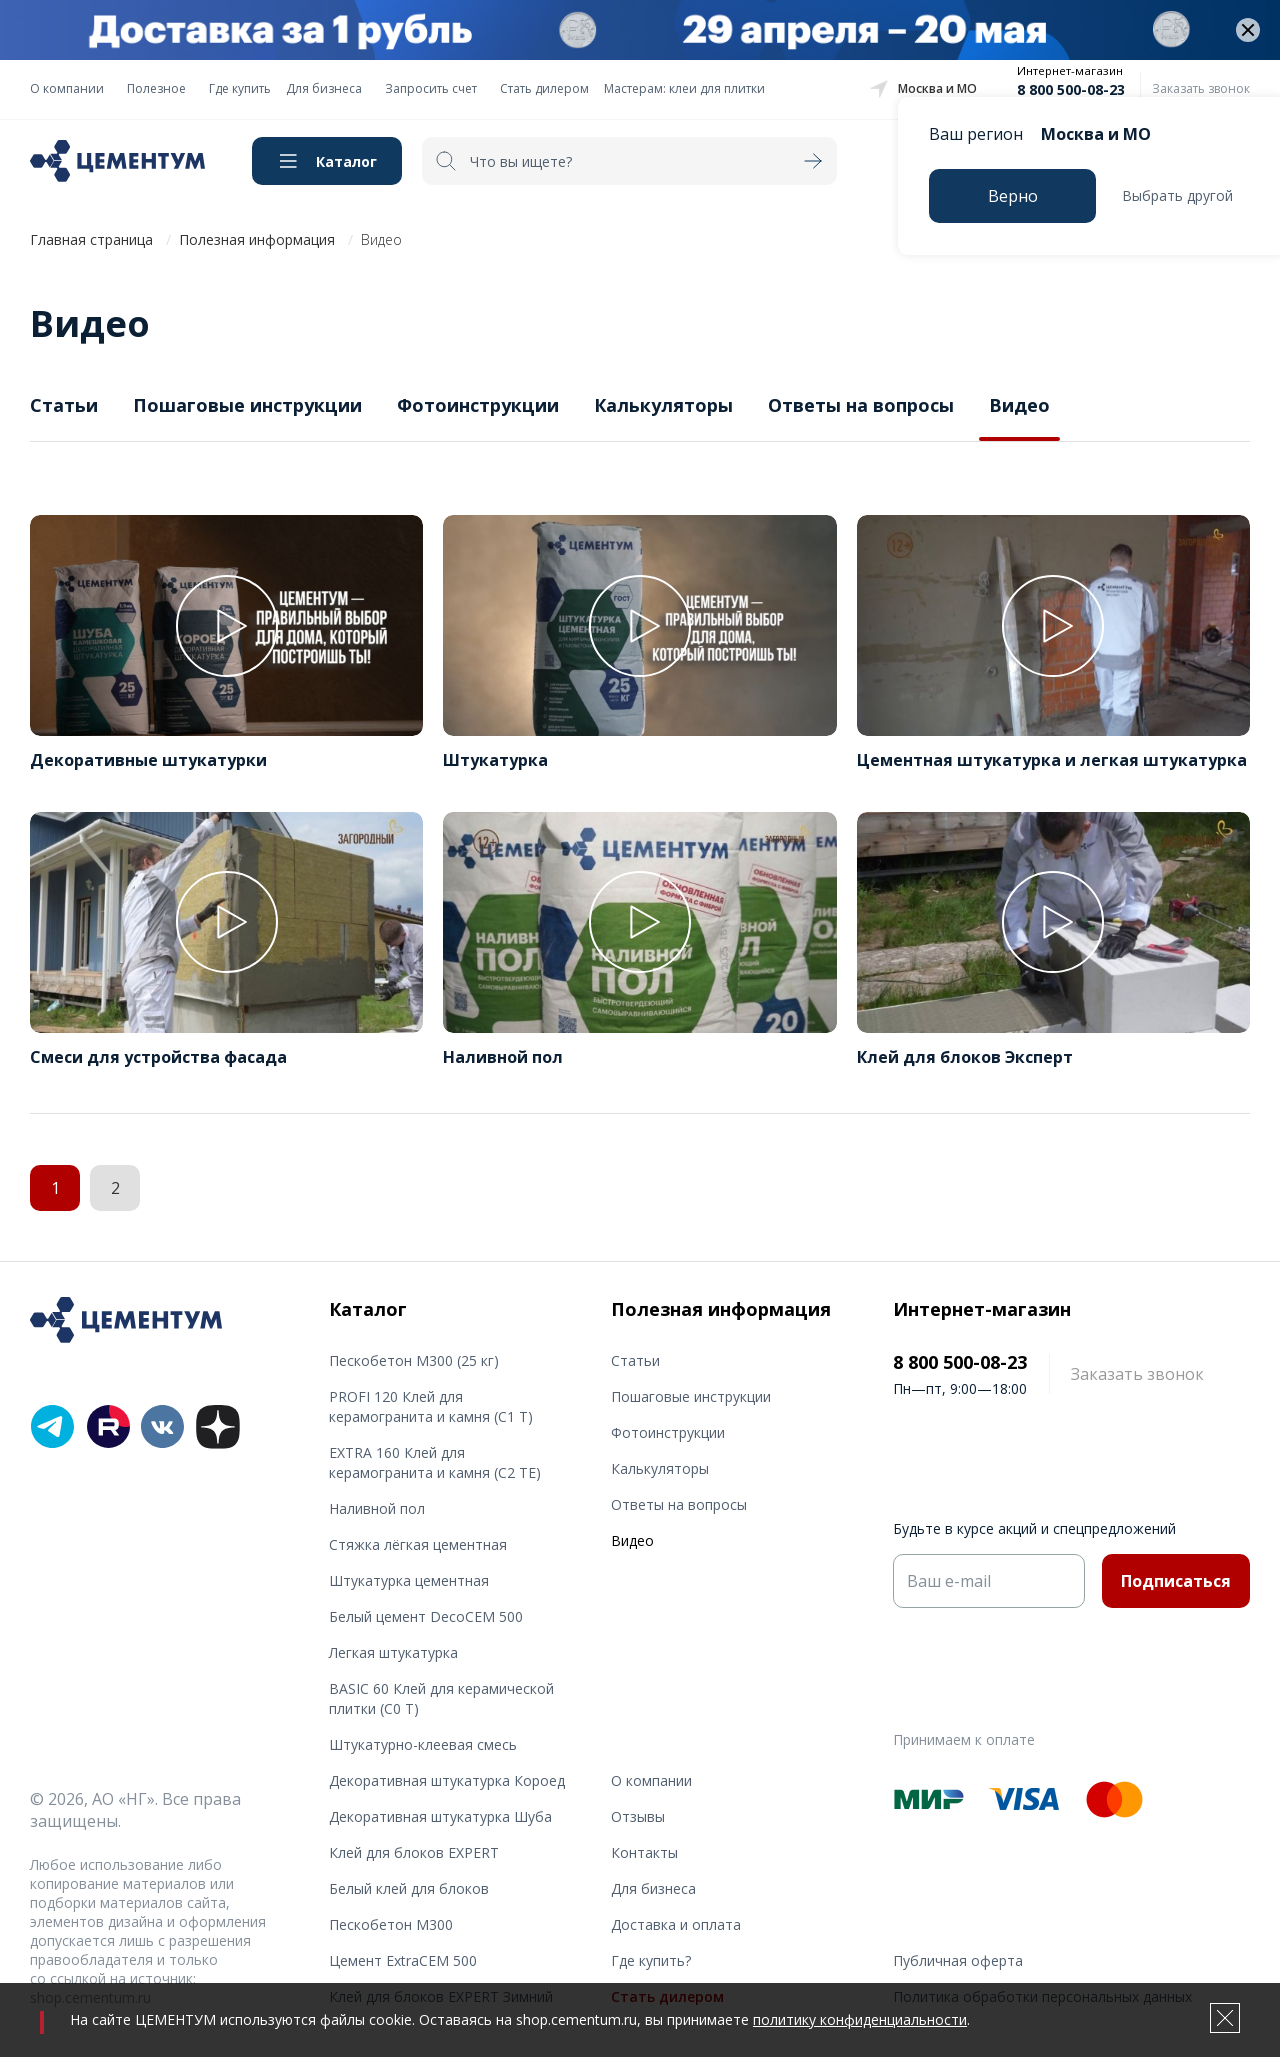  I want to click on PROFI 120 Клей для керамогранита и камня (С1 T), so click(431, 1406).